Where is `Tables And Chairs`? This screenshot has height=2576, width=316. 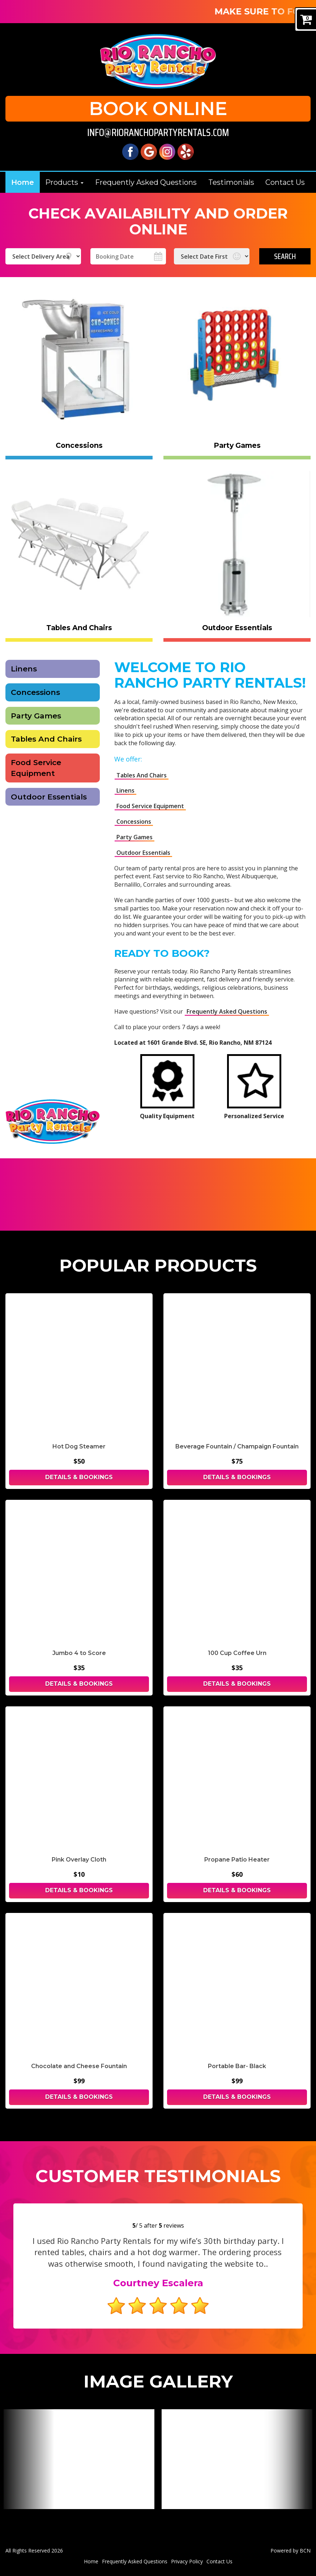
Tables And Chairs is located at coordinates (46, 738).